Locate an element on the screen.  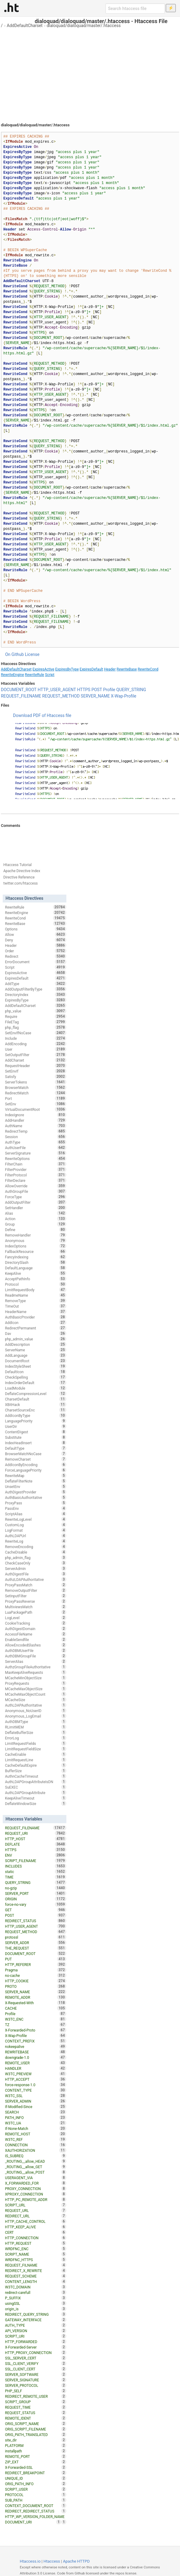
RedirectPermanent is located at coordinates (35, 1328).